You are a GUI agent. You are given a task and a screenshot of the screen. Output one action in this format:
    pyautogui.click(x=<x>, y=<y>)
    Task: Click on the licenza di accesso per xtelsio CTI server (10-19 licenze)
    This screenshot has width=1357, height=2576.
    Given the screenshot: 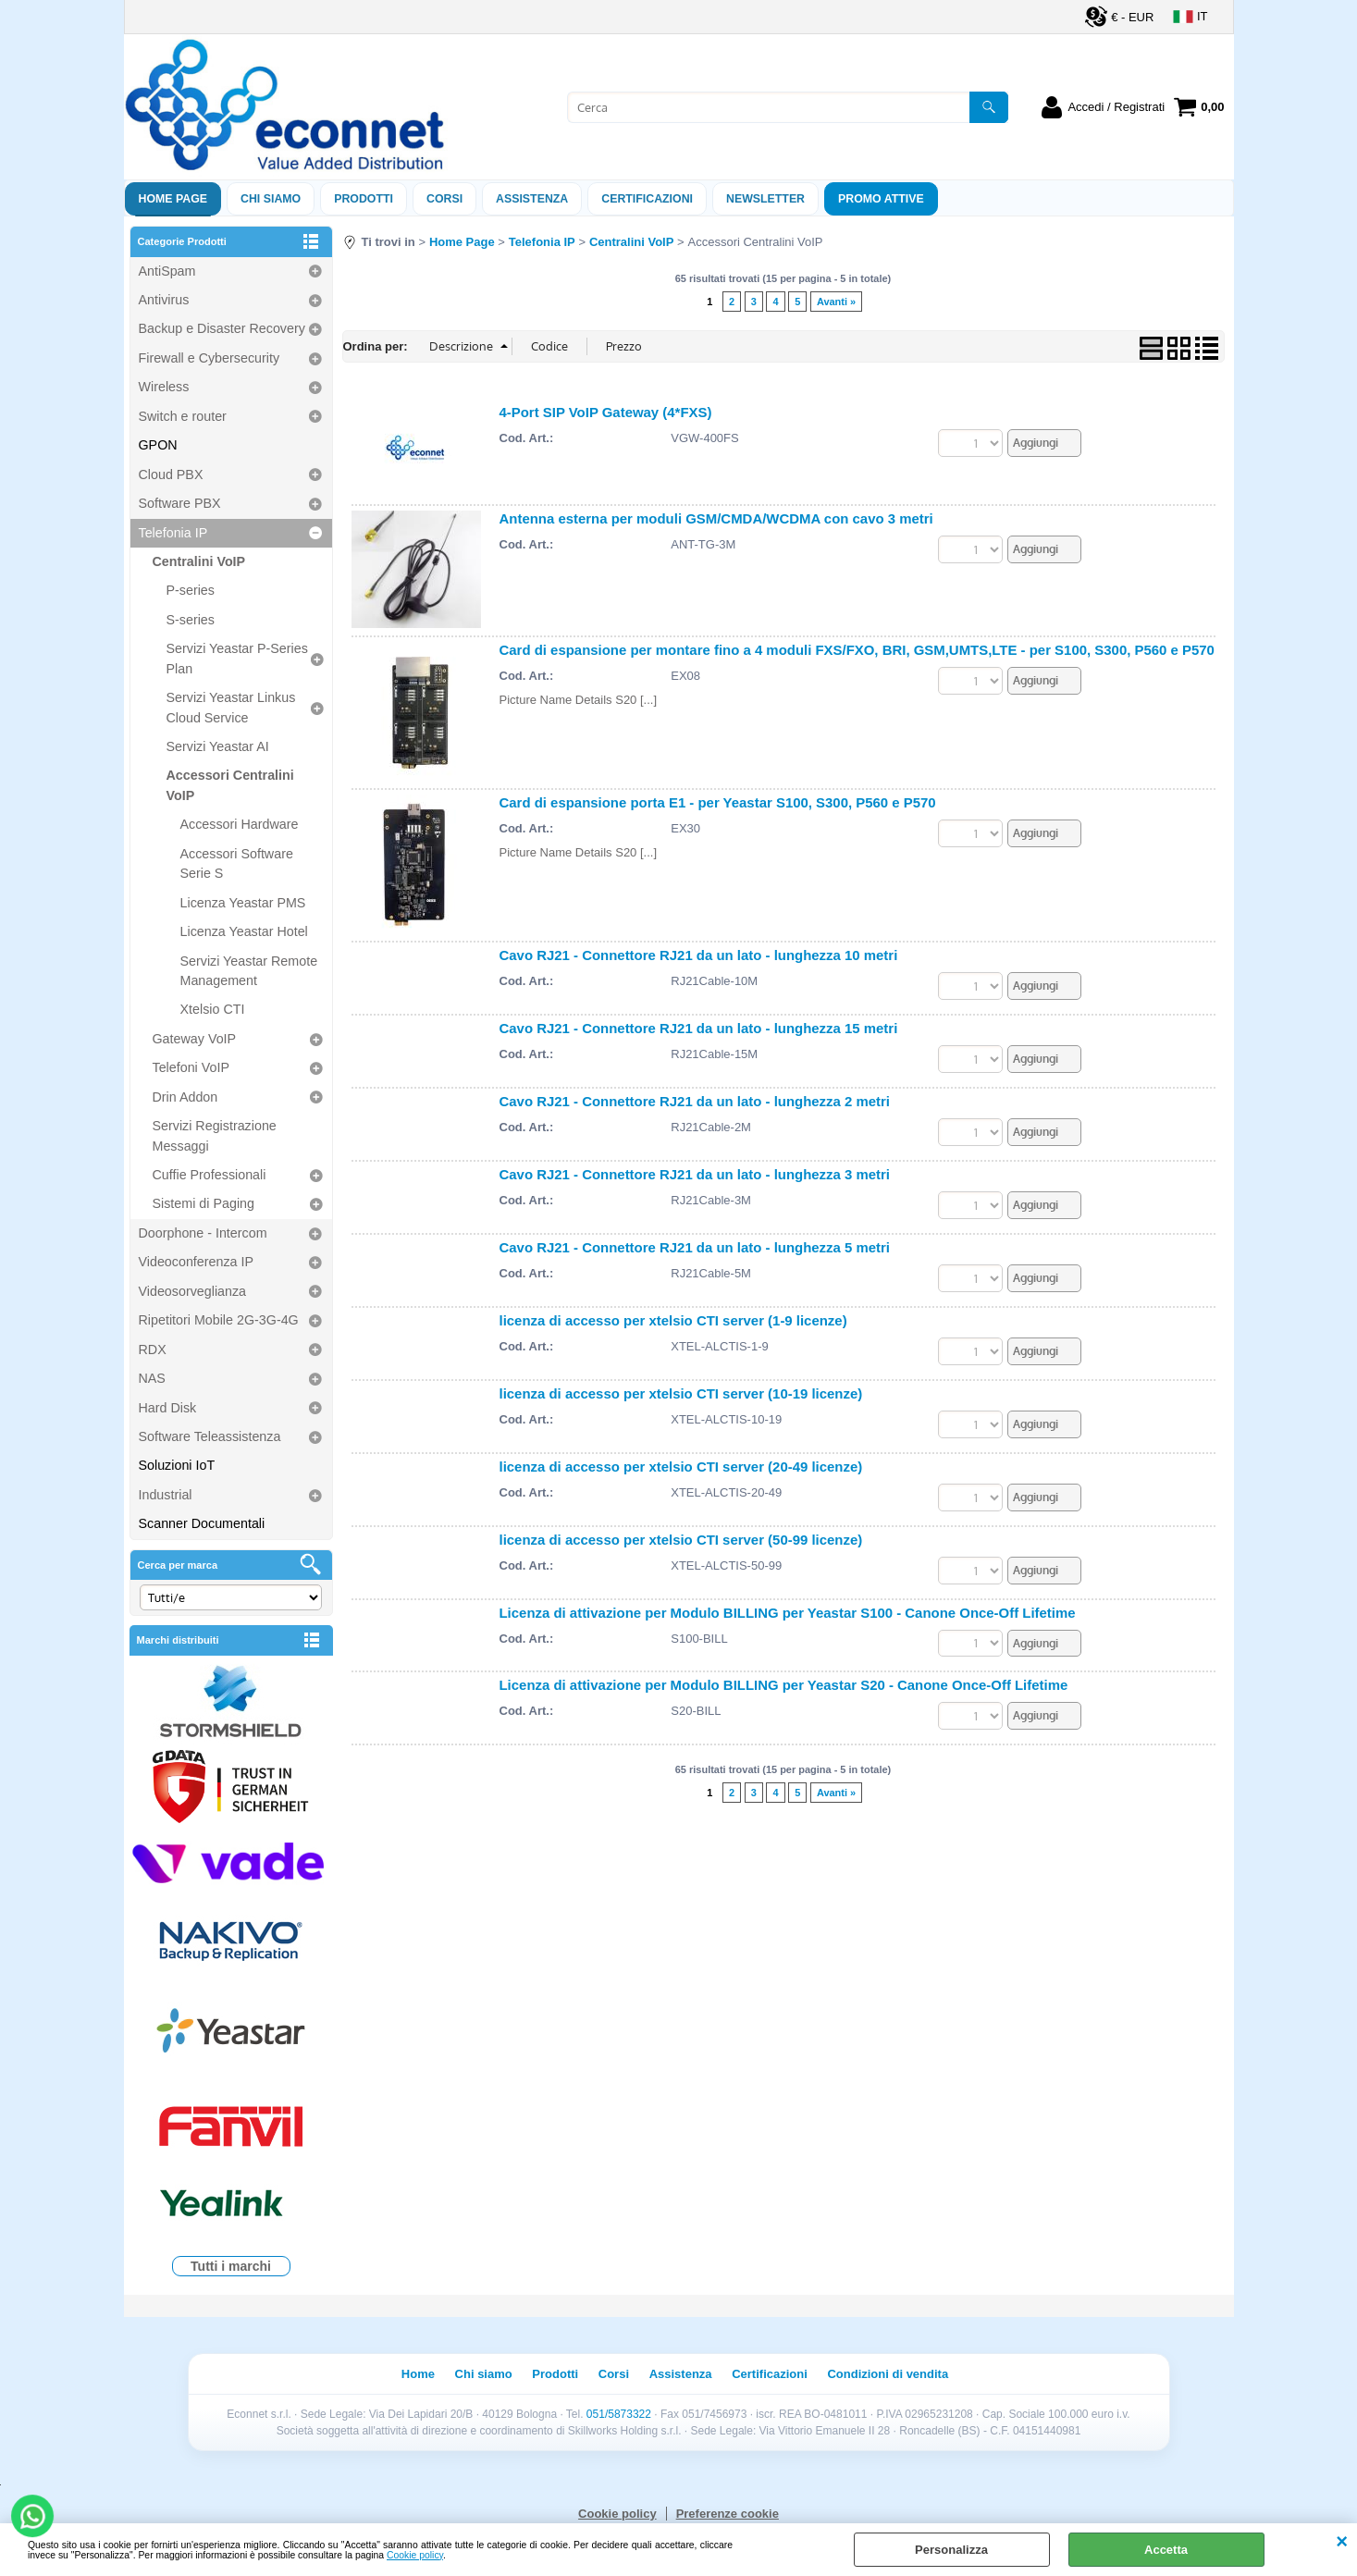 What is the action you would take?
    pyautogui.click(x=681, y=1402)
    